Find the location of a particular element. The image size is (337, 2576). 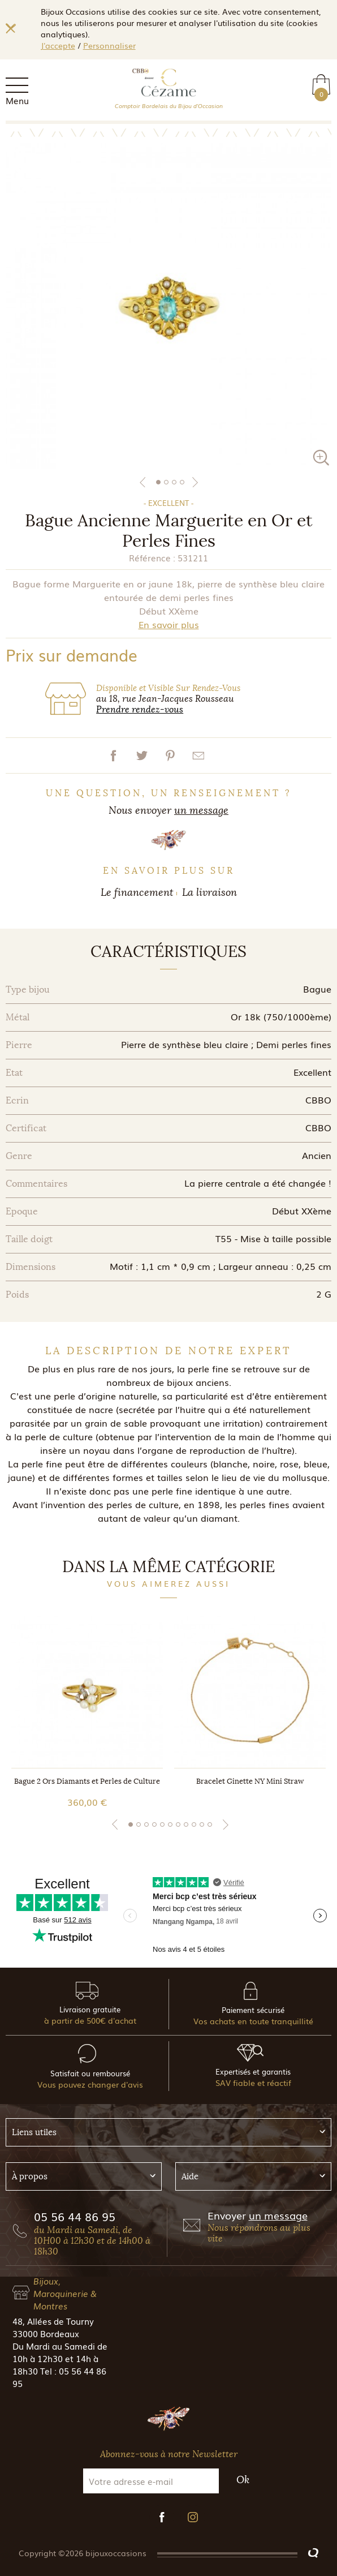

1 [tab] is located at coordinates (158, 482).